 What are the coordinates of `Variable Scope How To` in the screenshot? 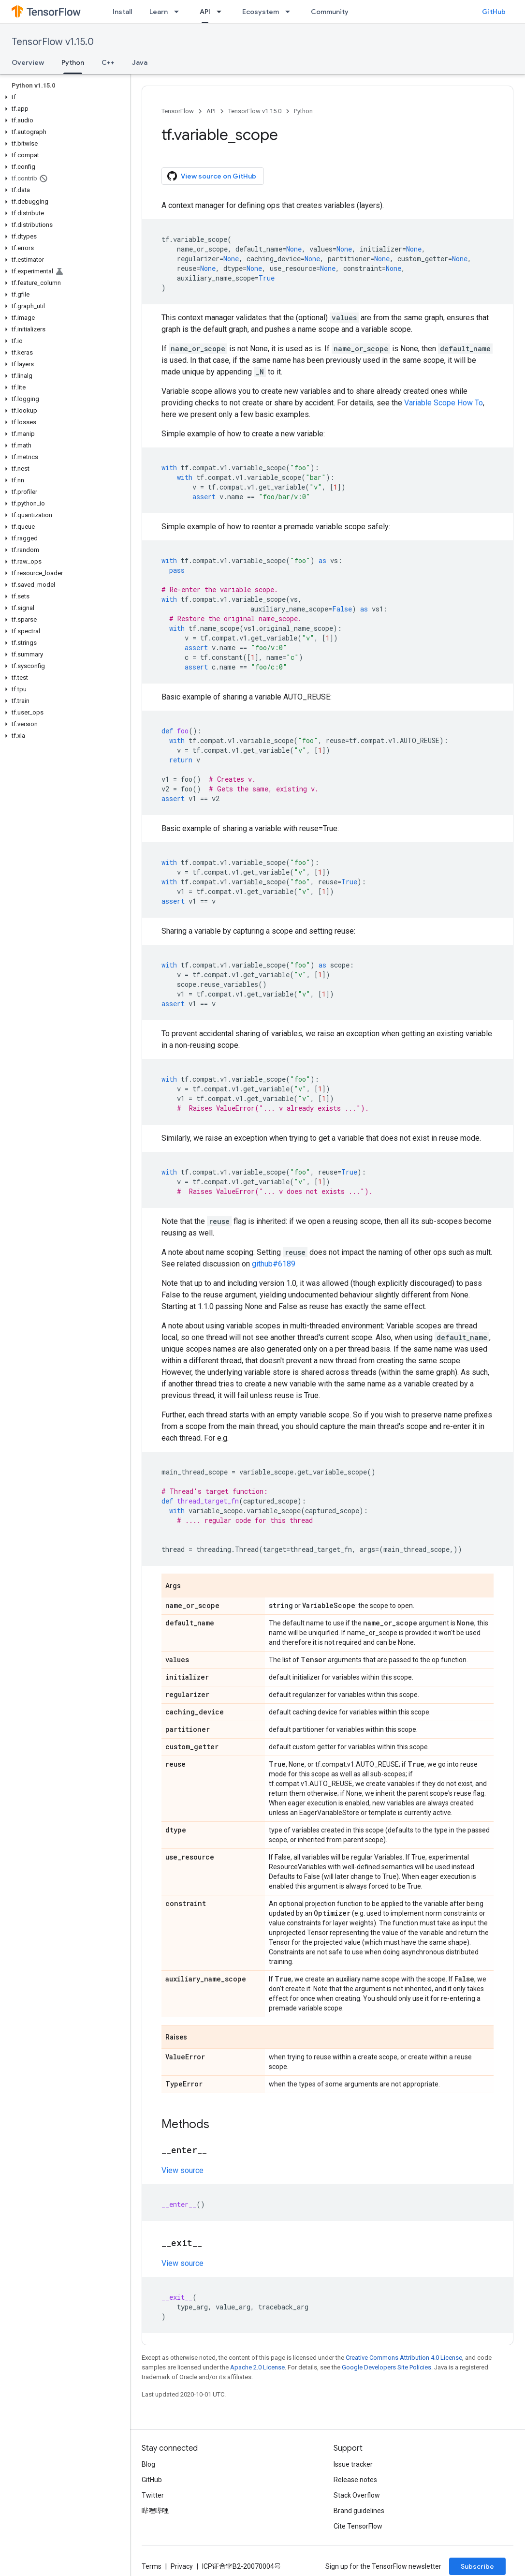 It's located at (443, 402).